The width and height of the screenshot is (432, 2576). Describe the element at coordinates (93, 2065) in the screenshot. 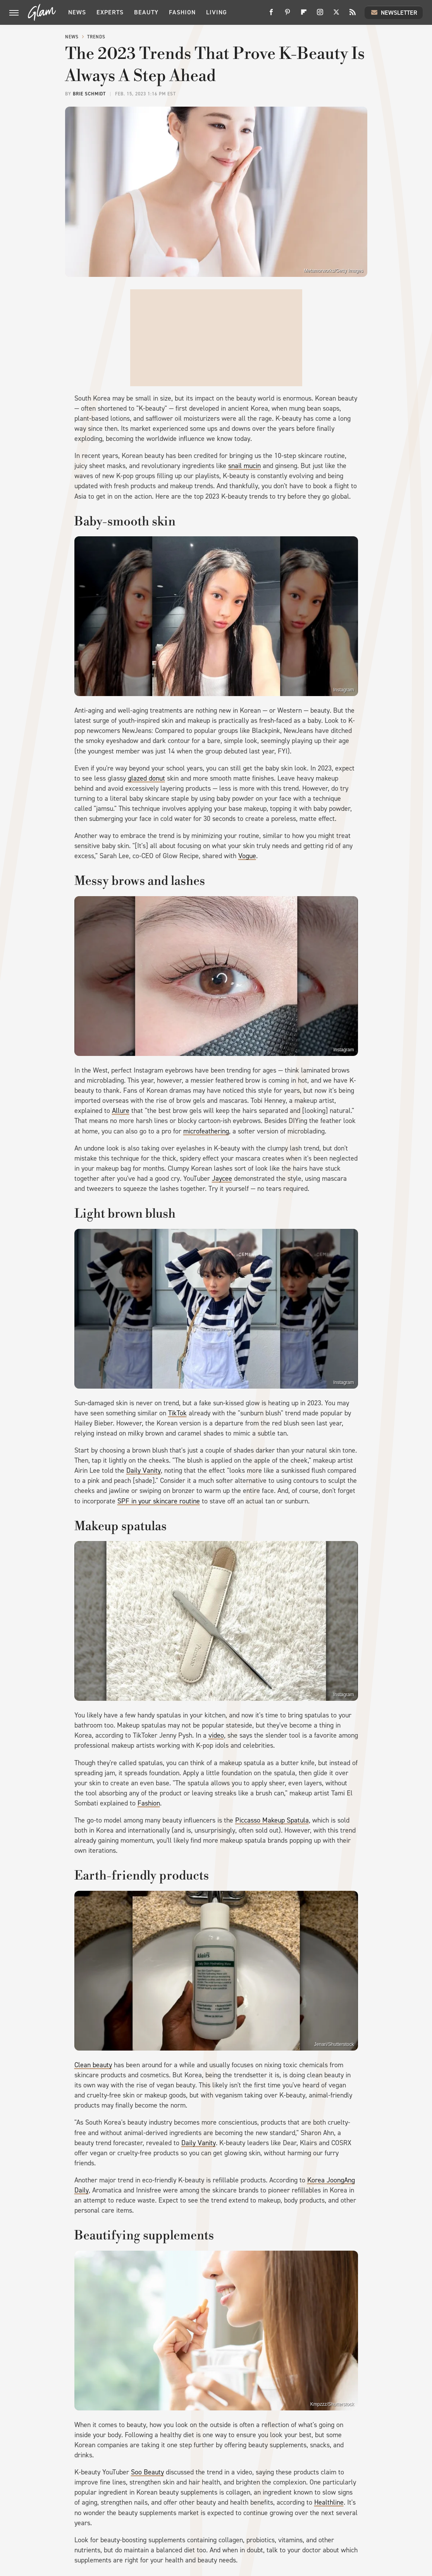

I see `Clean beauty` at that location.